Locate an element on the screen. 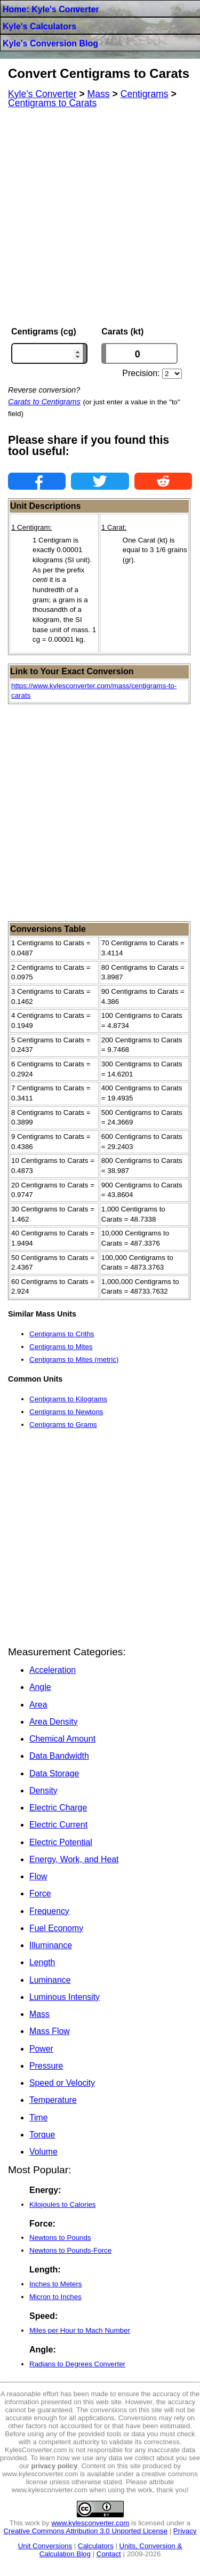 The image size is (200, 2576). Volume is located at coordinates (43, 2151).